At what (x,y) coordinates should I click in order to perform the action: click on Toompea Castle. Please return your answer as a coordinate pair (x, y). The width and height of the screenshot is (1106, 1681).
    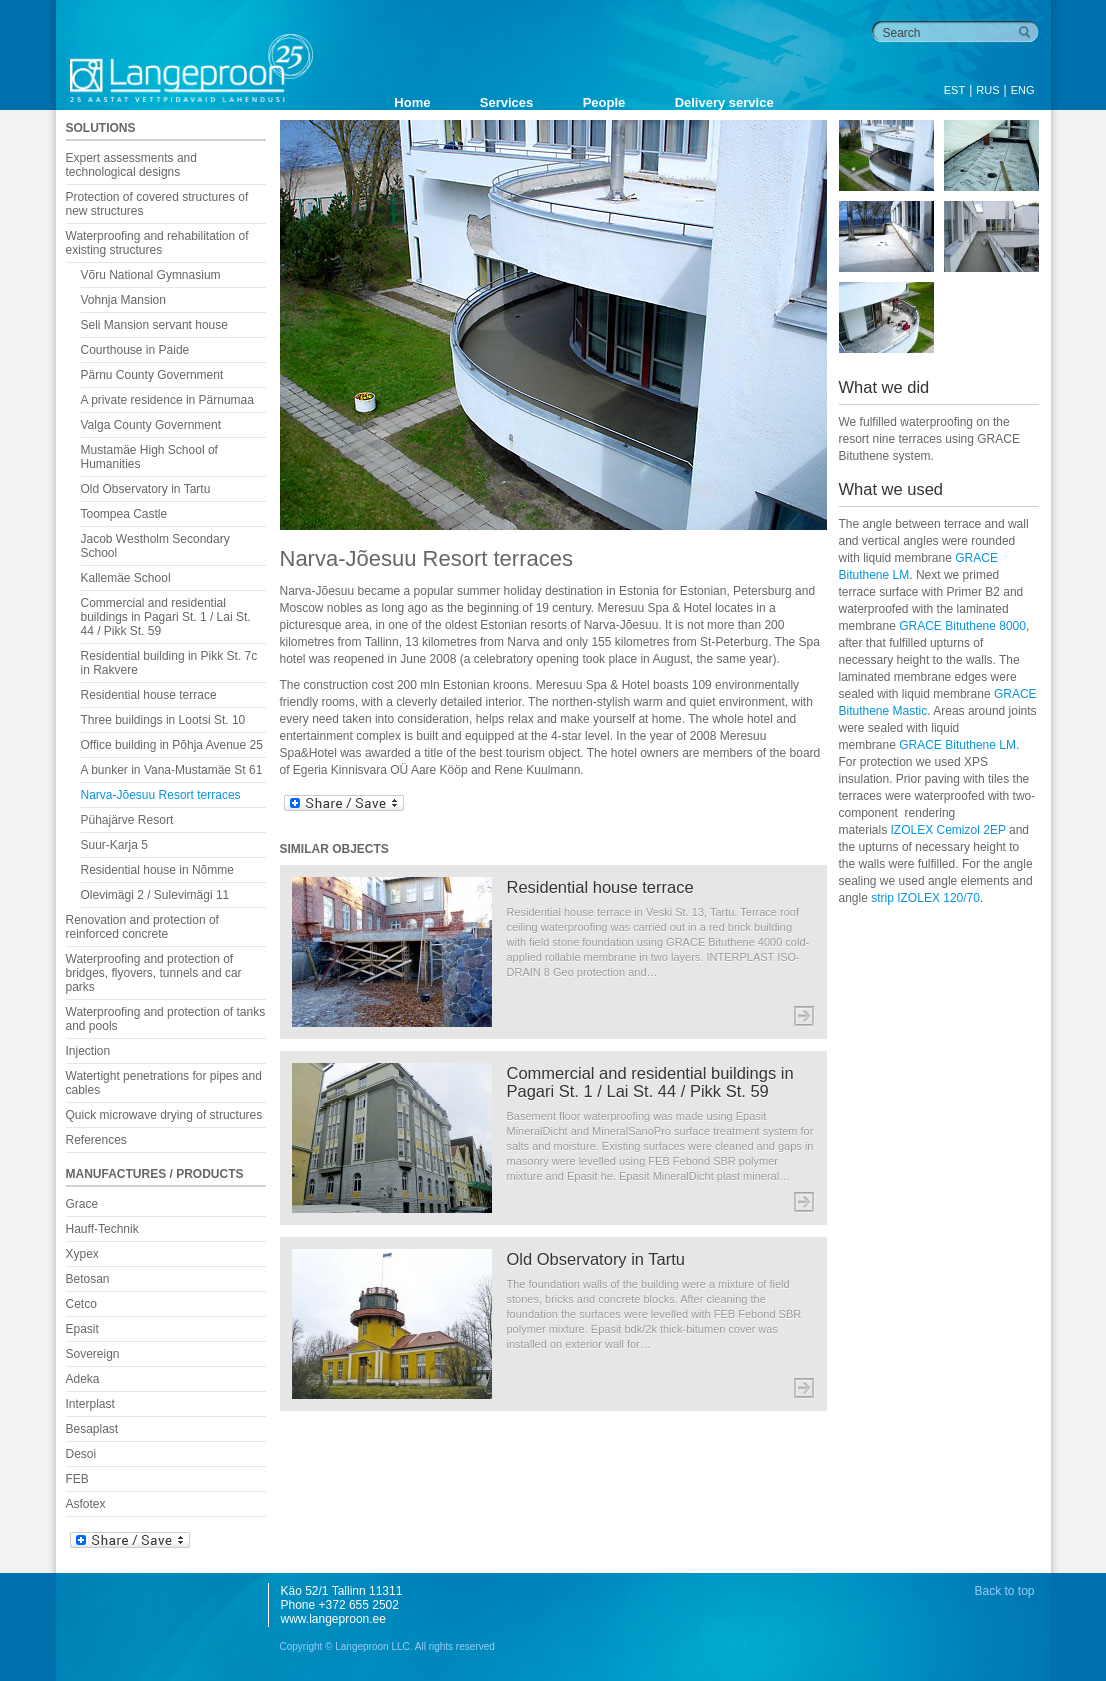
    Looking at the image, I should click on (124, 514).